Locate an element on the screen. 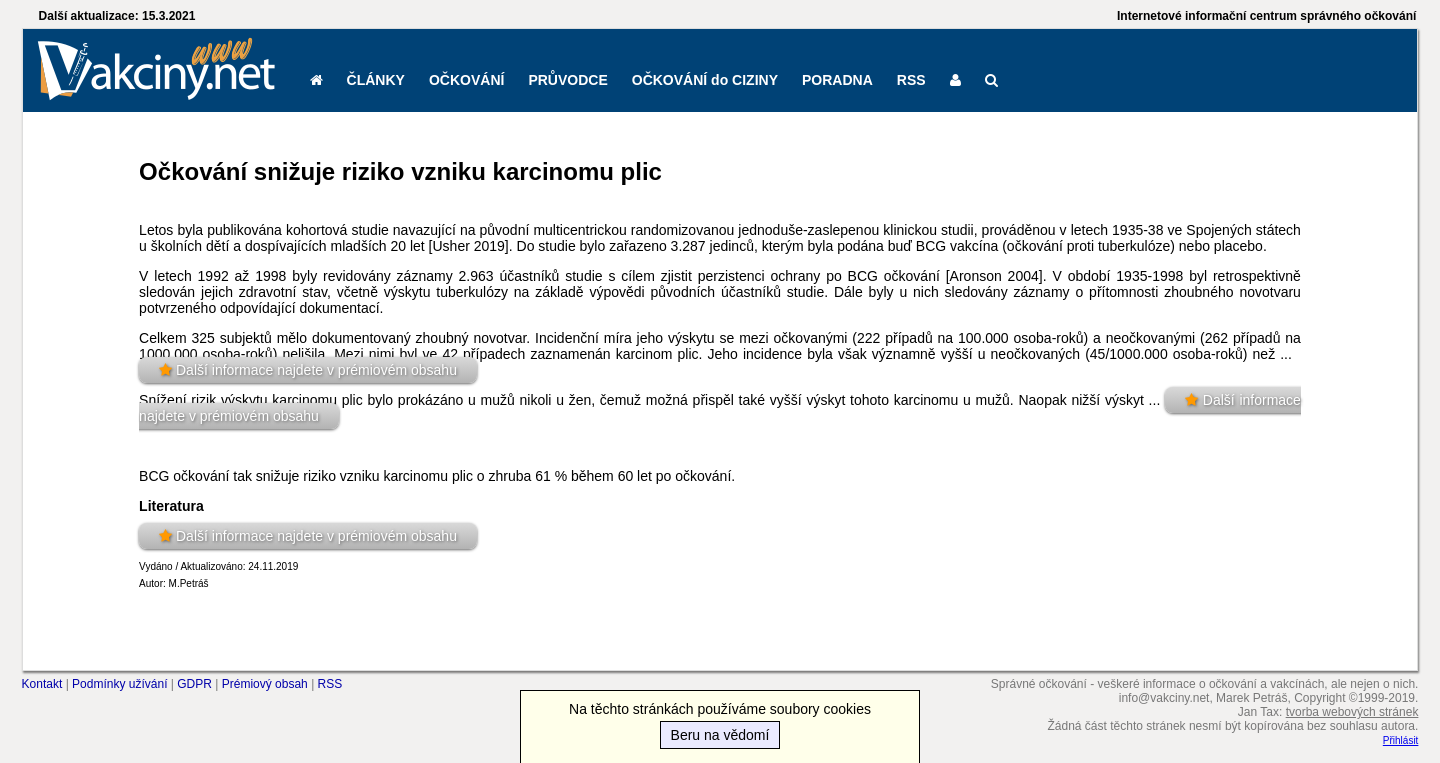  Přihlásit is located at coordinates (1401, 740).